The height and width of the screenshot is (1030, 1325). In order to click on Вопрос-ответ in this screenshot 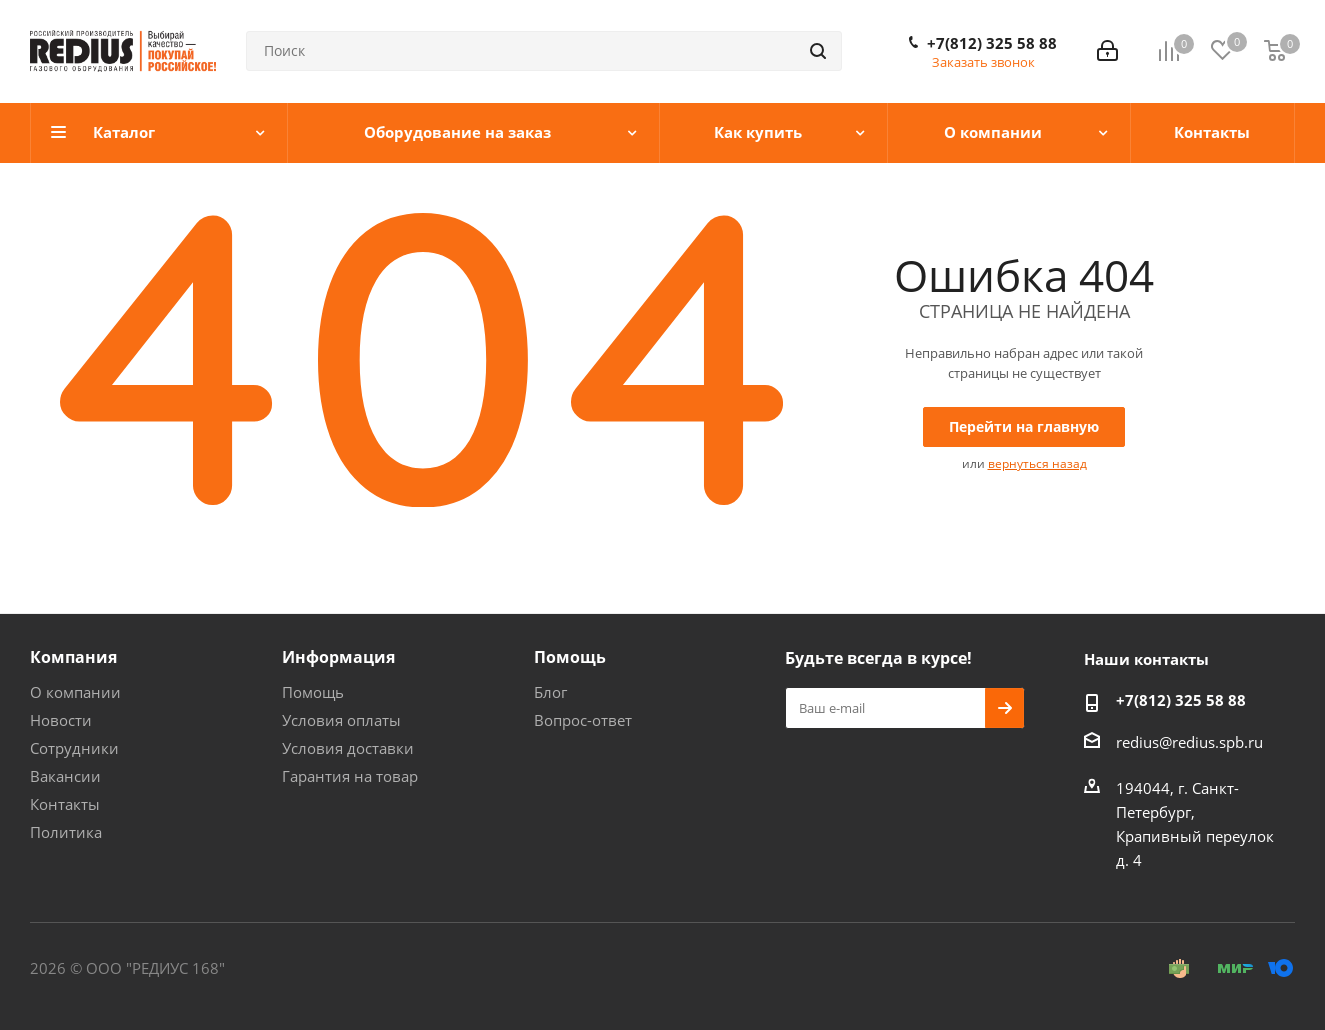, I will do `click(583, 720)`.